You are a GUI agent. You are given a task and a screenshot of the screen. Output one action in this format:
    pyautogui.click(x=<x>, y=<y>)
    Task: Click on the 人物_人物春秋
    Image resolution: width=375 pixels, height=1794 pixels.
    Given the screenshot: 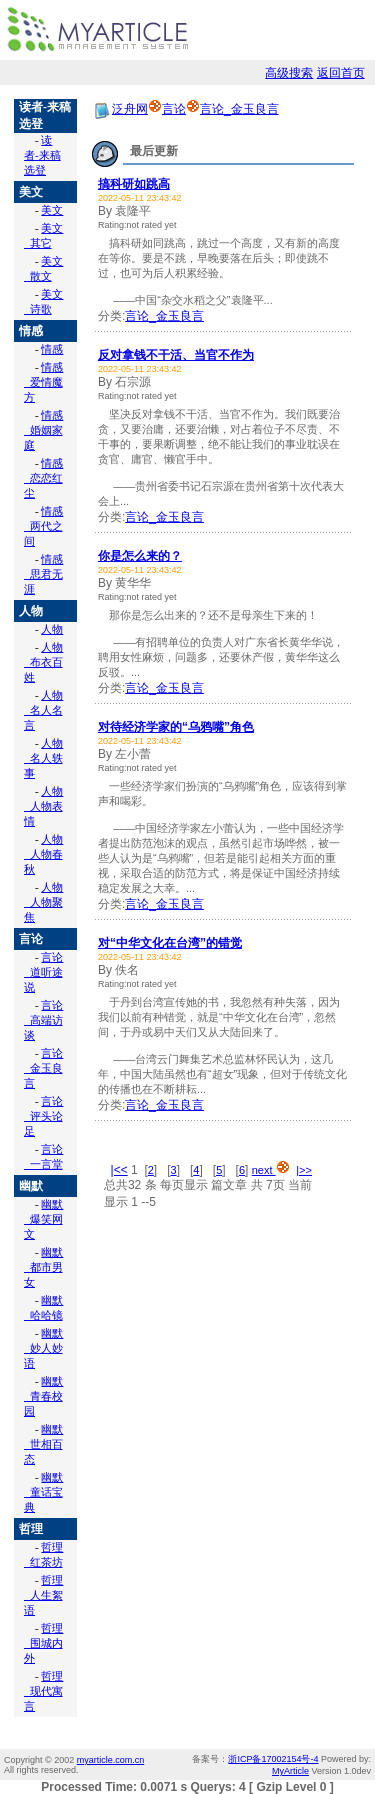 What is the action you would take?
    pyautogui.click(x=43, y=854)
    